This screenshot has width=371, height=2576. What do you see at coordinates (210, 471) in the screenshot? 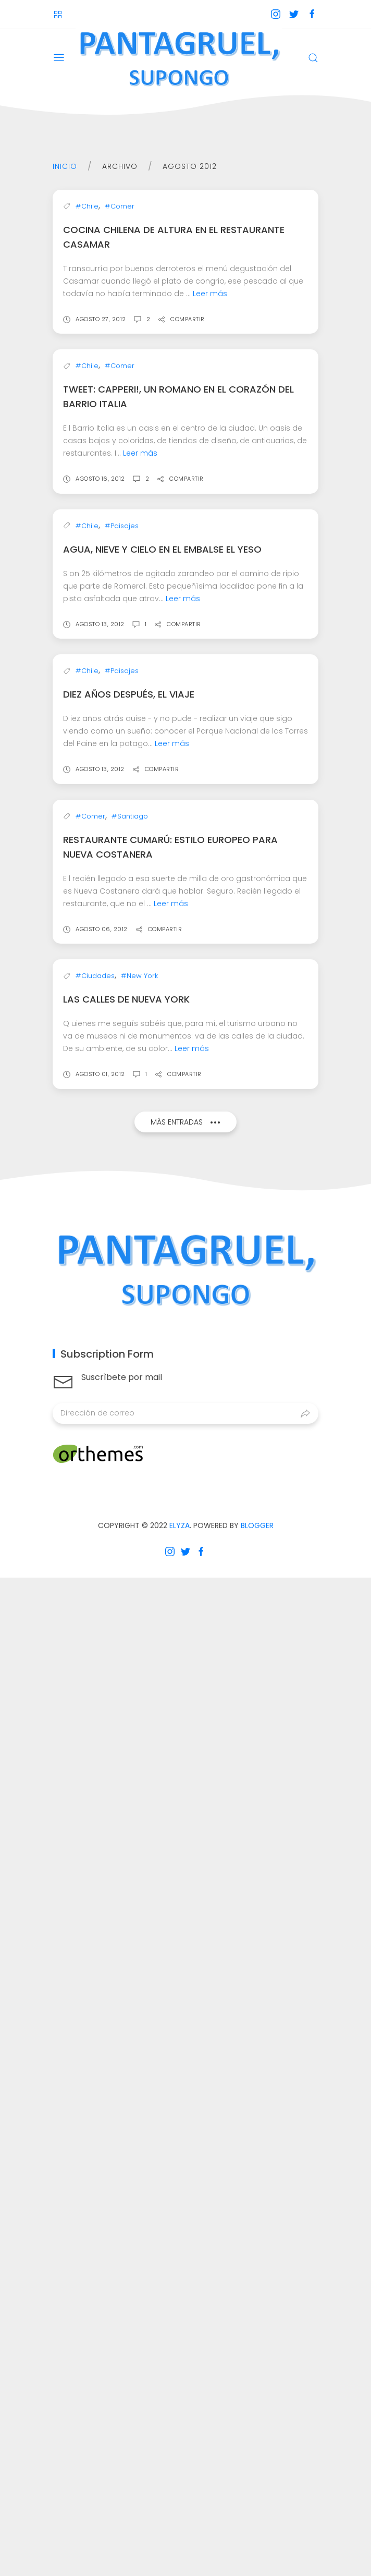
I see `Leer más` at bounding box center [210, 471].